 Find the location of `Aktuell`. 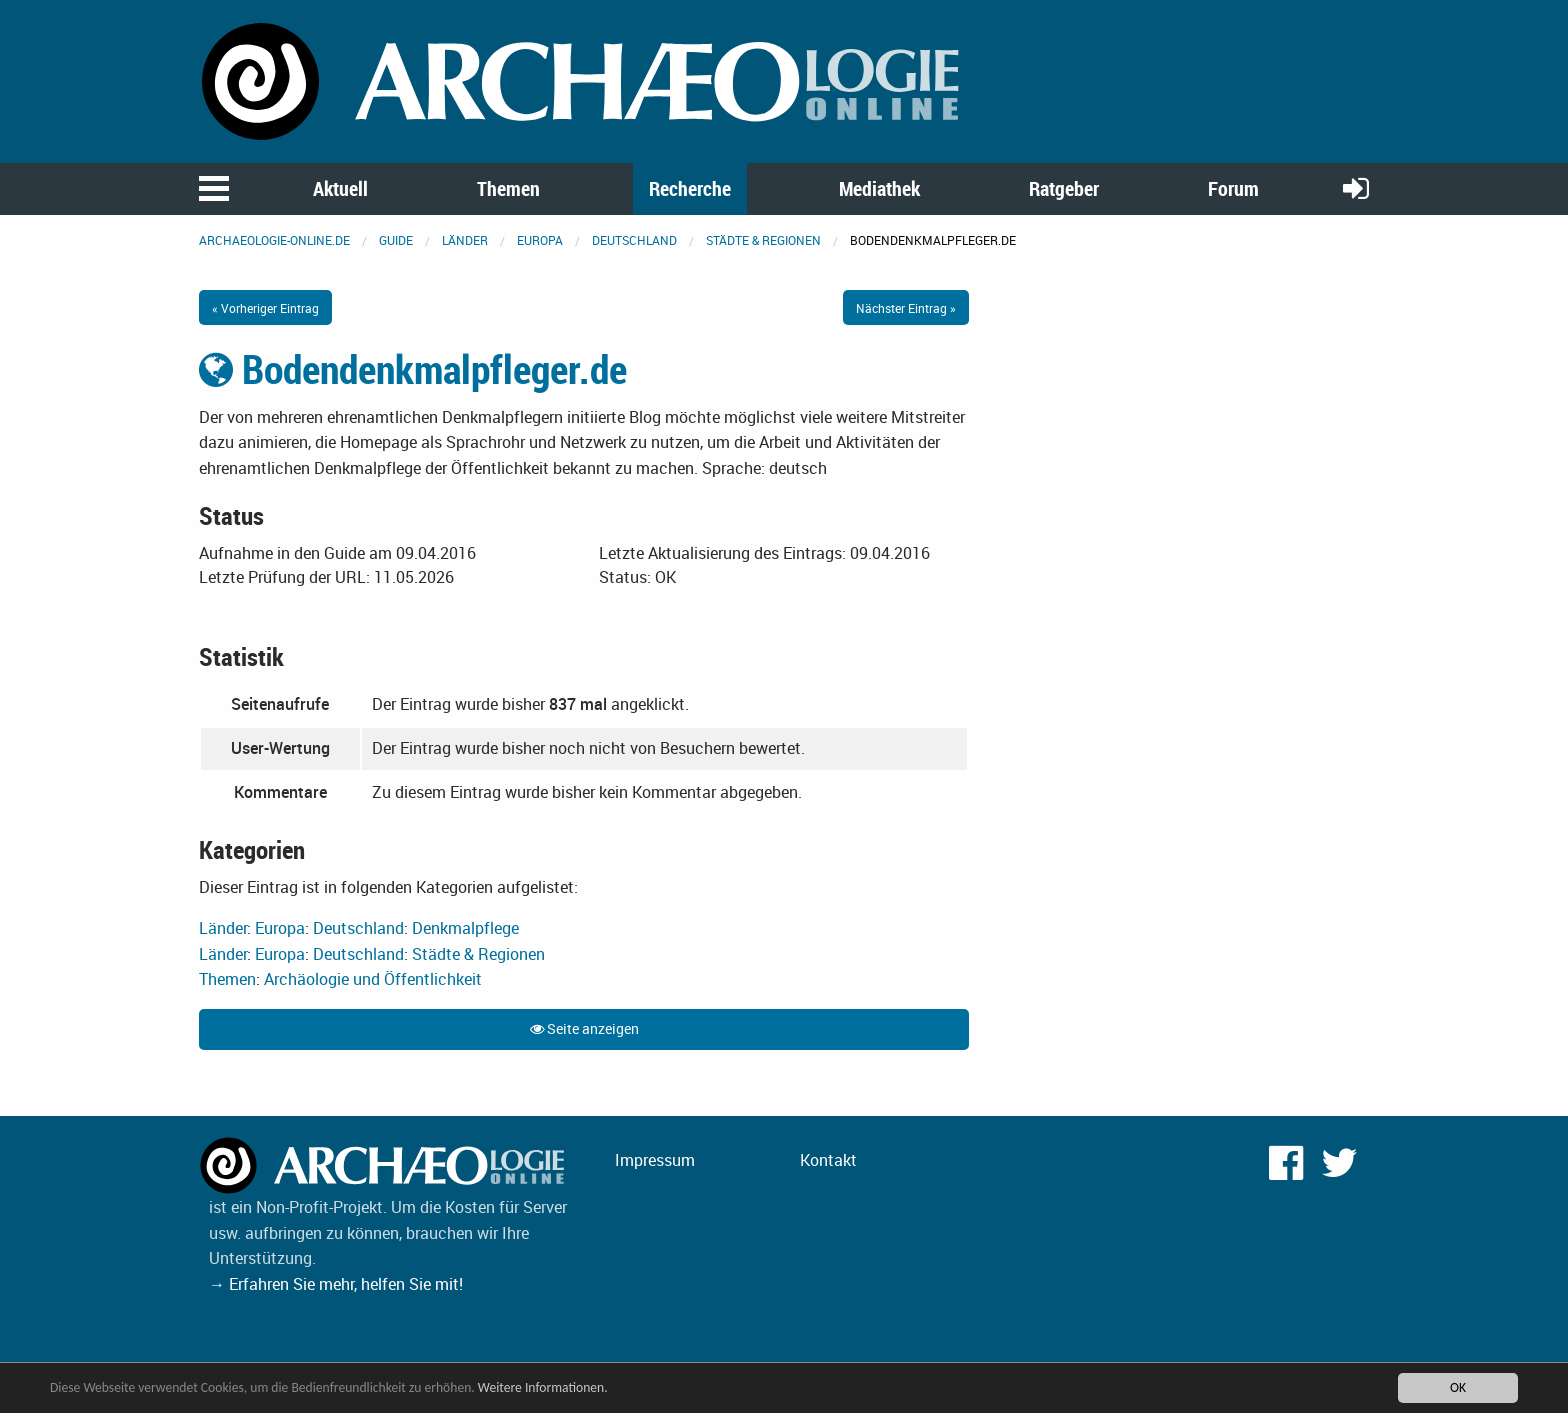

Aktuell is located at coordinates (340, 188).